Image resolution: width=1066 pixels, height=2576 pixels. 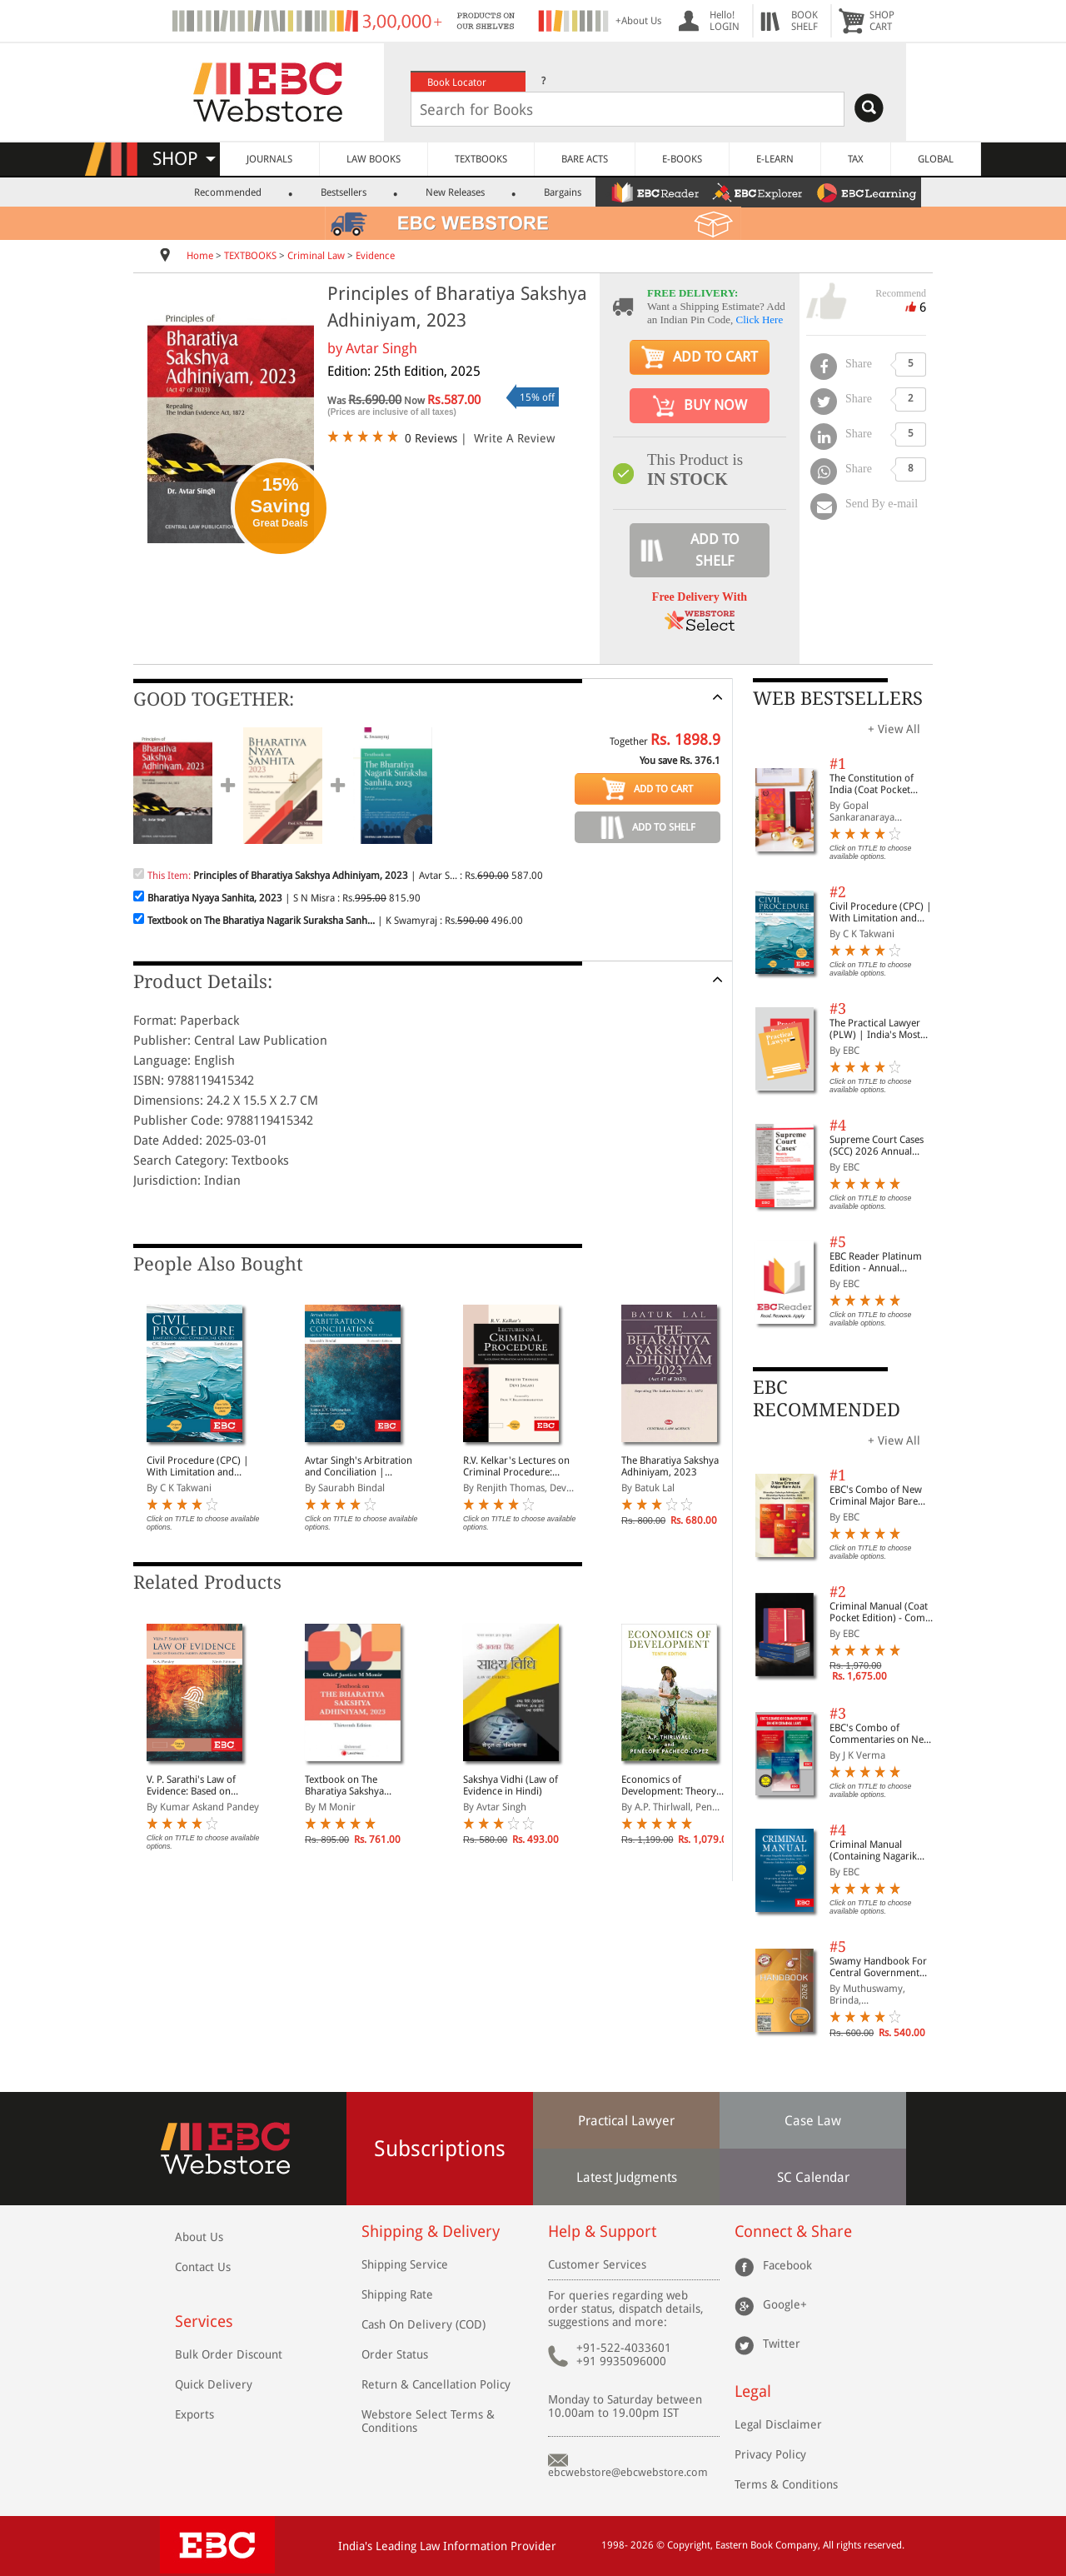 I want to click on New Releases, so click(x=455, y=192).